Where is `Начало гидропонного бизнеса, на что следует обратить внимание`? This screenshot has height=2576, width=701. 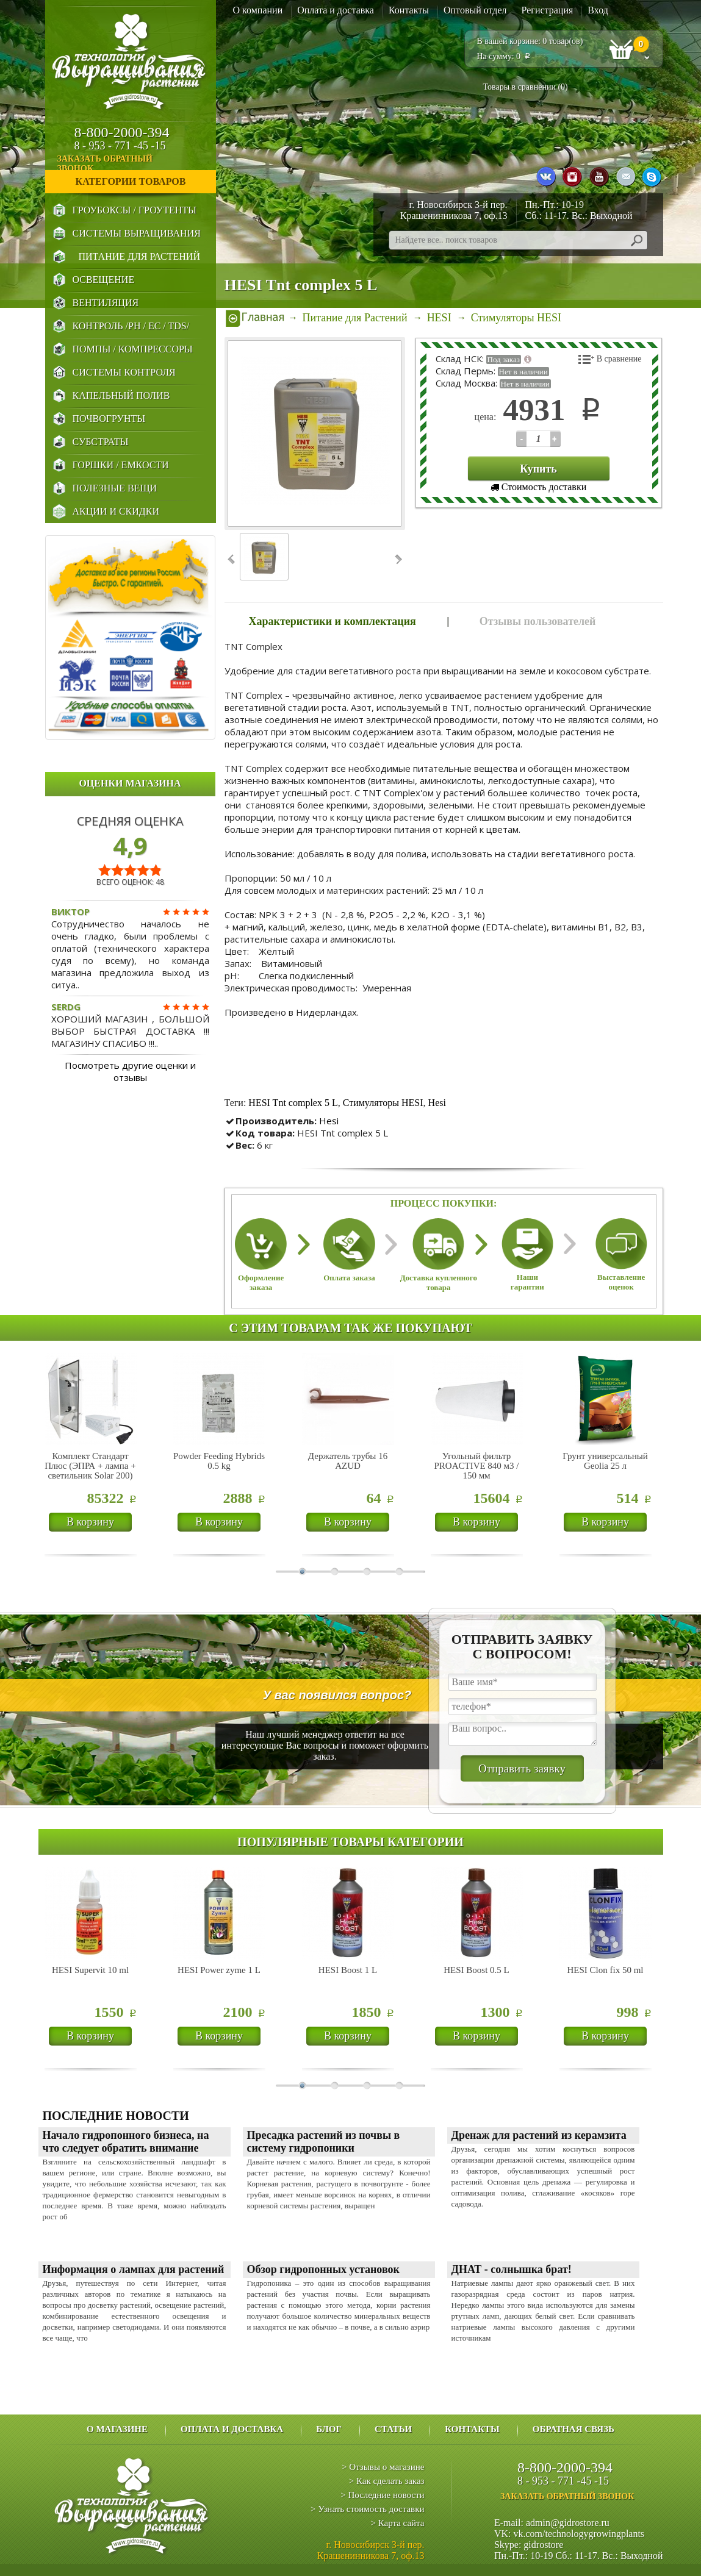
Начало гидропонного бизнеса, на что следует обратить внимание is located at coordinates (126, 2141).